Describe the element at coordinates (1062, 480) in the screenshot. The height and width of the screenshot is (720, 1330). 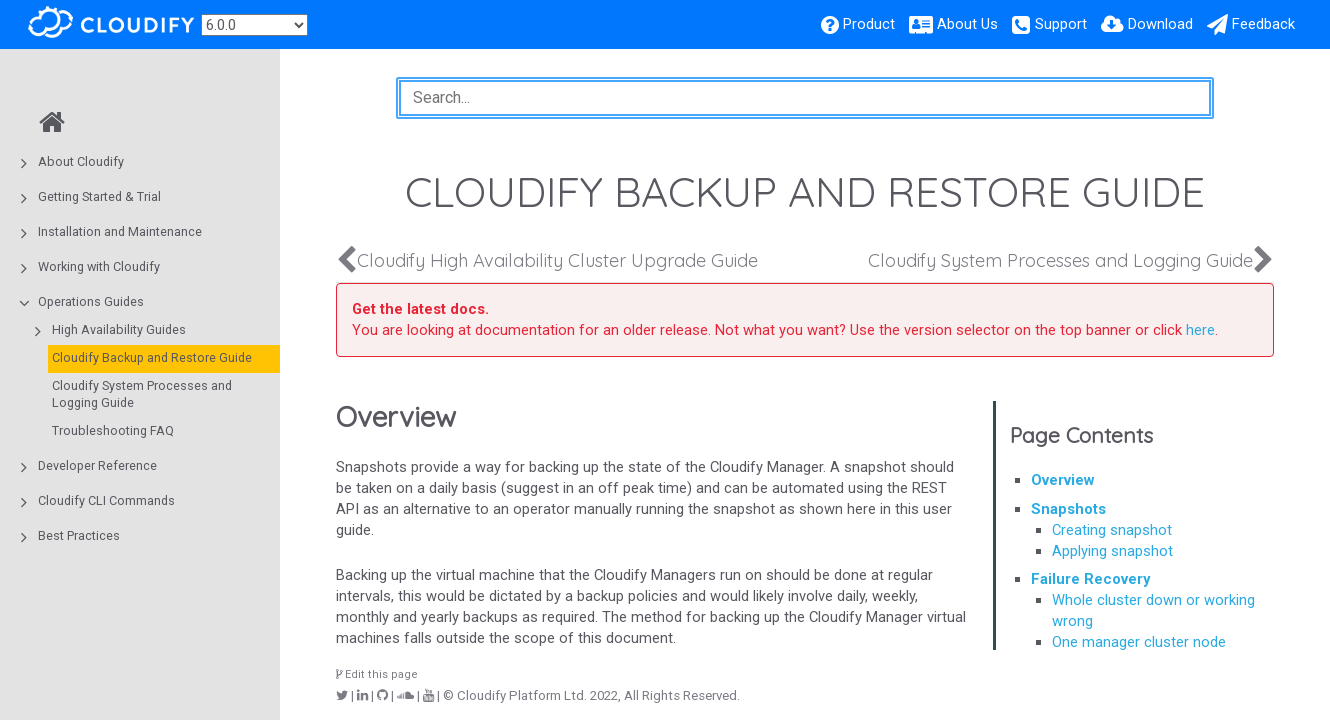
I see `Overview` at that location.